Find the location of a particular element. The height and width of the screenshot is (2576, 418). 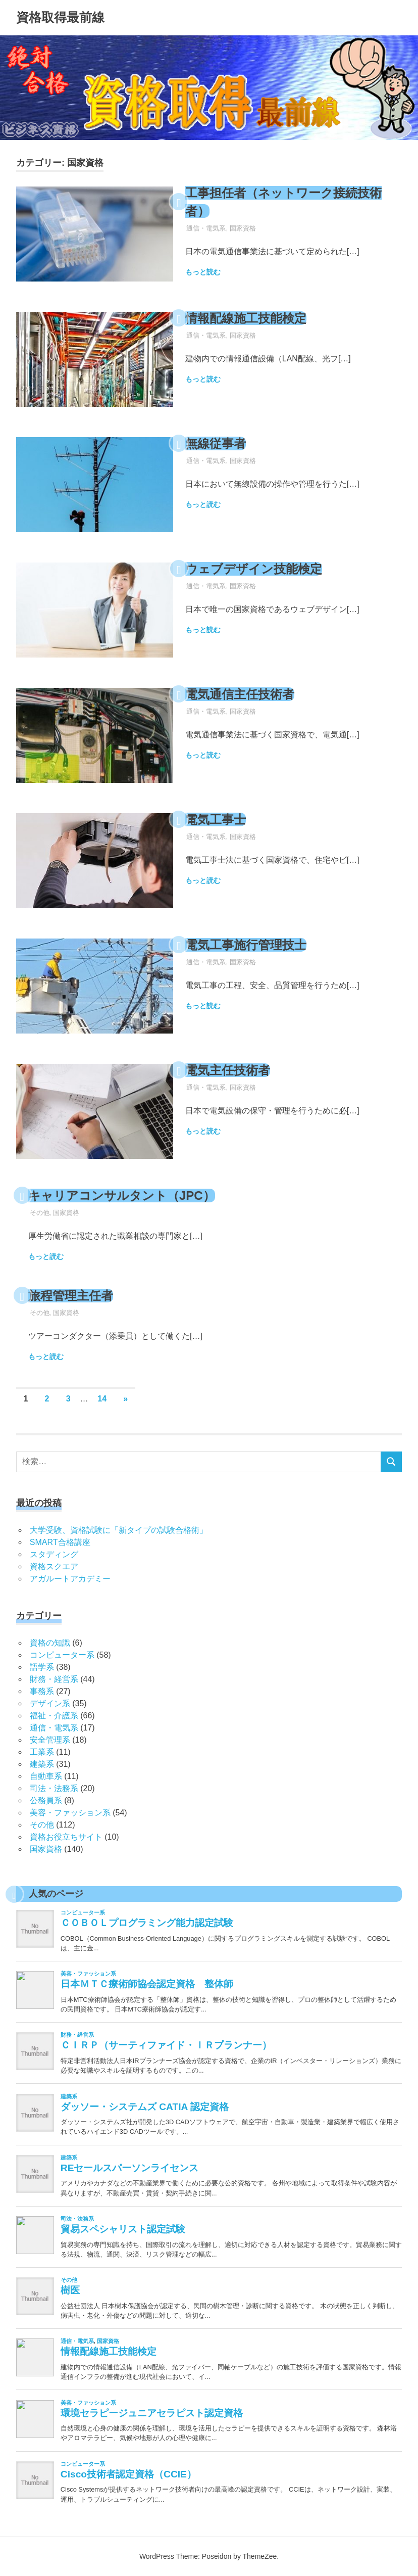

建築系 is located at coordinates (42, 1764).